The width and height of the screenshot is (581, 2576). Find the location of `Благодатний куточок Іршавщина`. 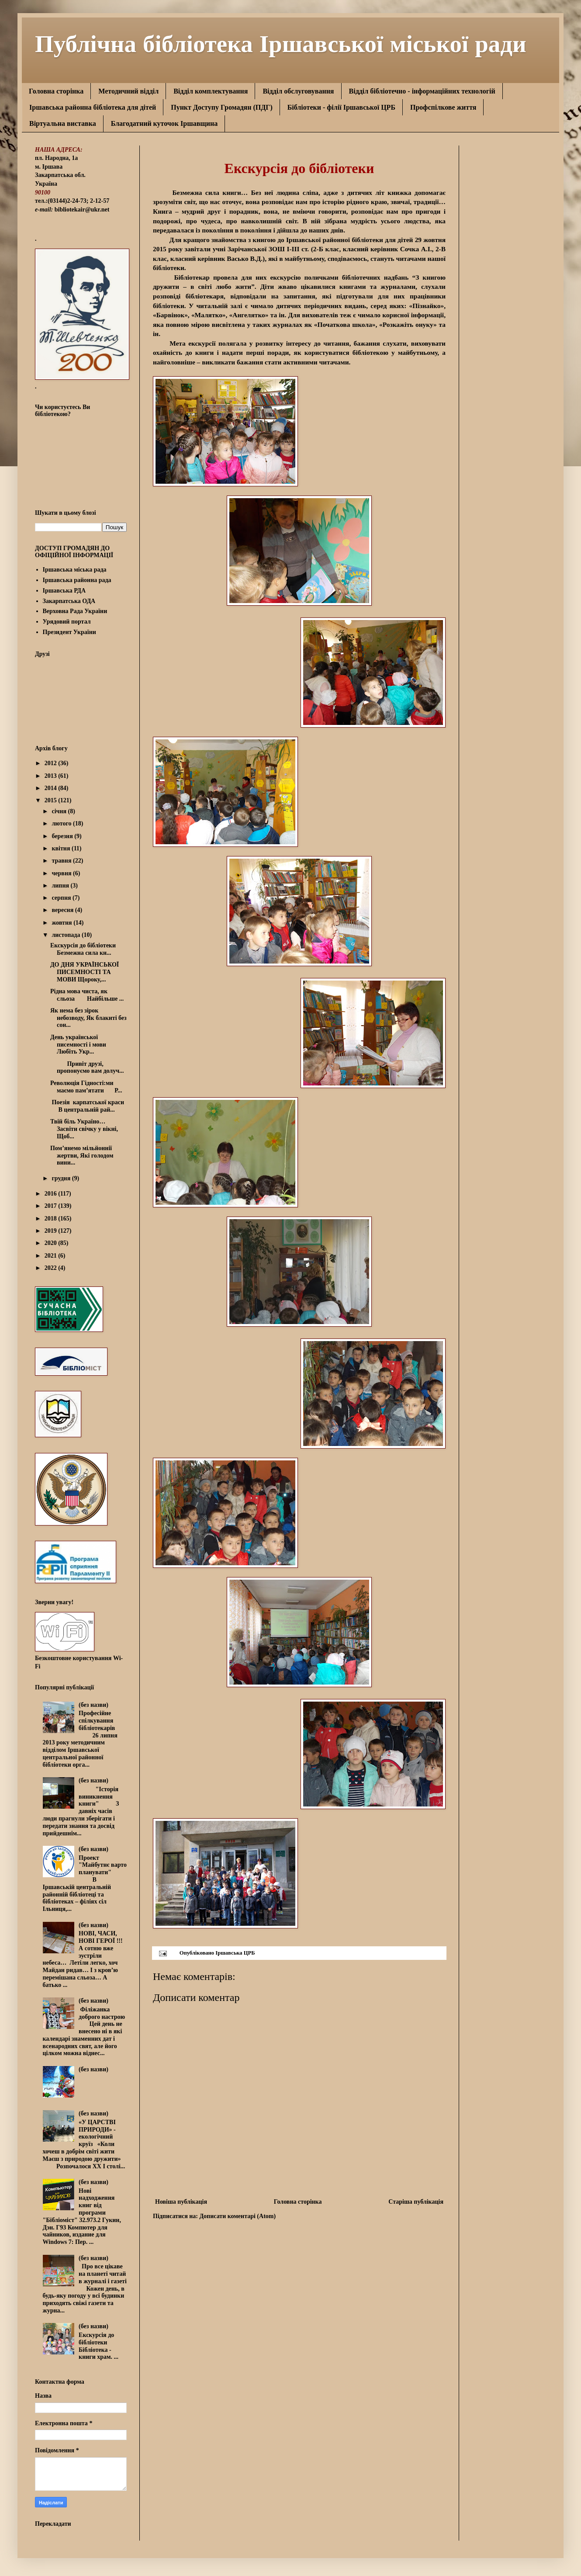

Благодатний куточок Іршавщина is located at coordinates (164, 123).